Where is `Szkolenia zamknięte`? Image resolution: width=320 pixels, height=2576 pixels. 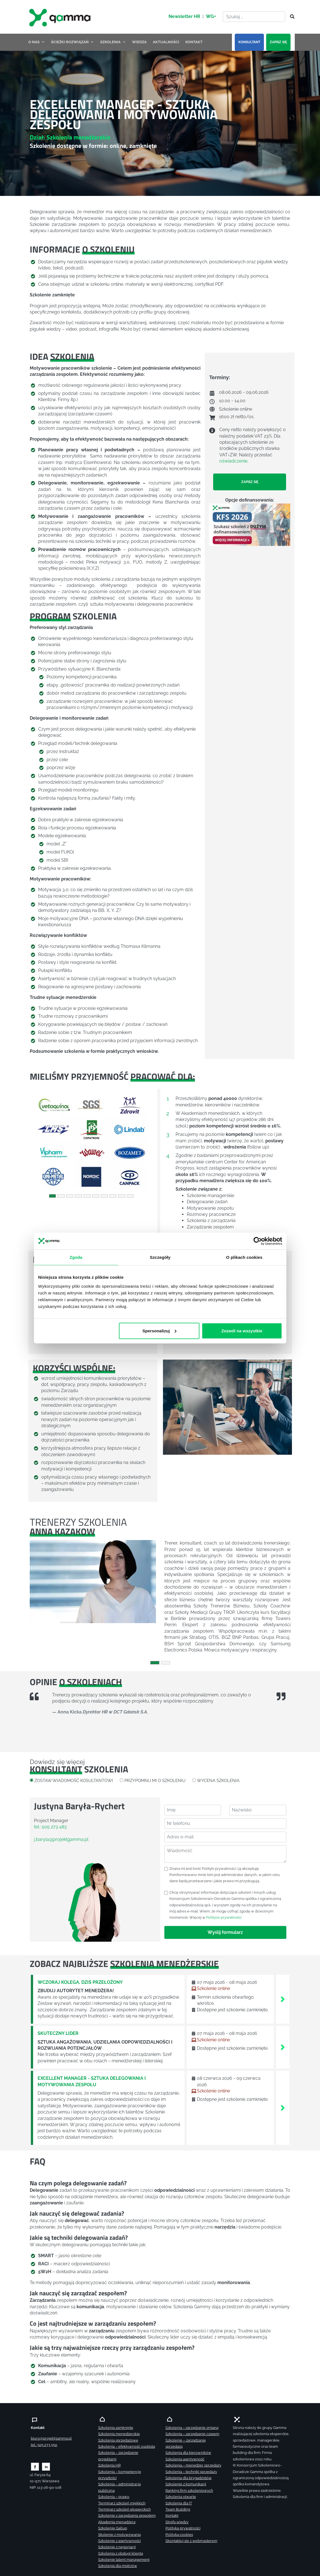 Szkolenia zamknięte is located at coordinates (115, 2428).